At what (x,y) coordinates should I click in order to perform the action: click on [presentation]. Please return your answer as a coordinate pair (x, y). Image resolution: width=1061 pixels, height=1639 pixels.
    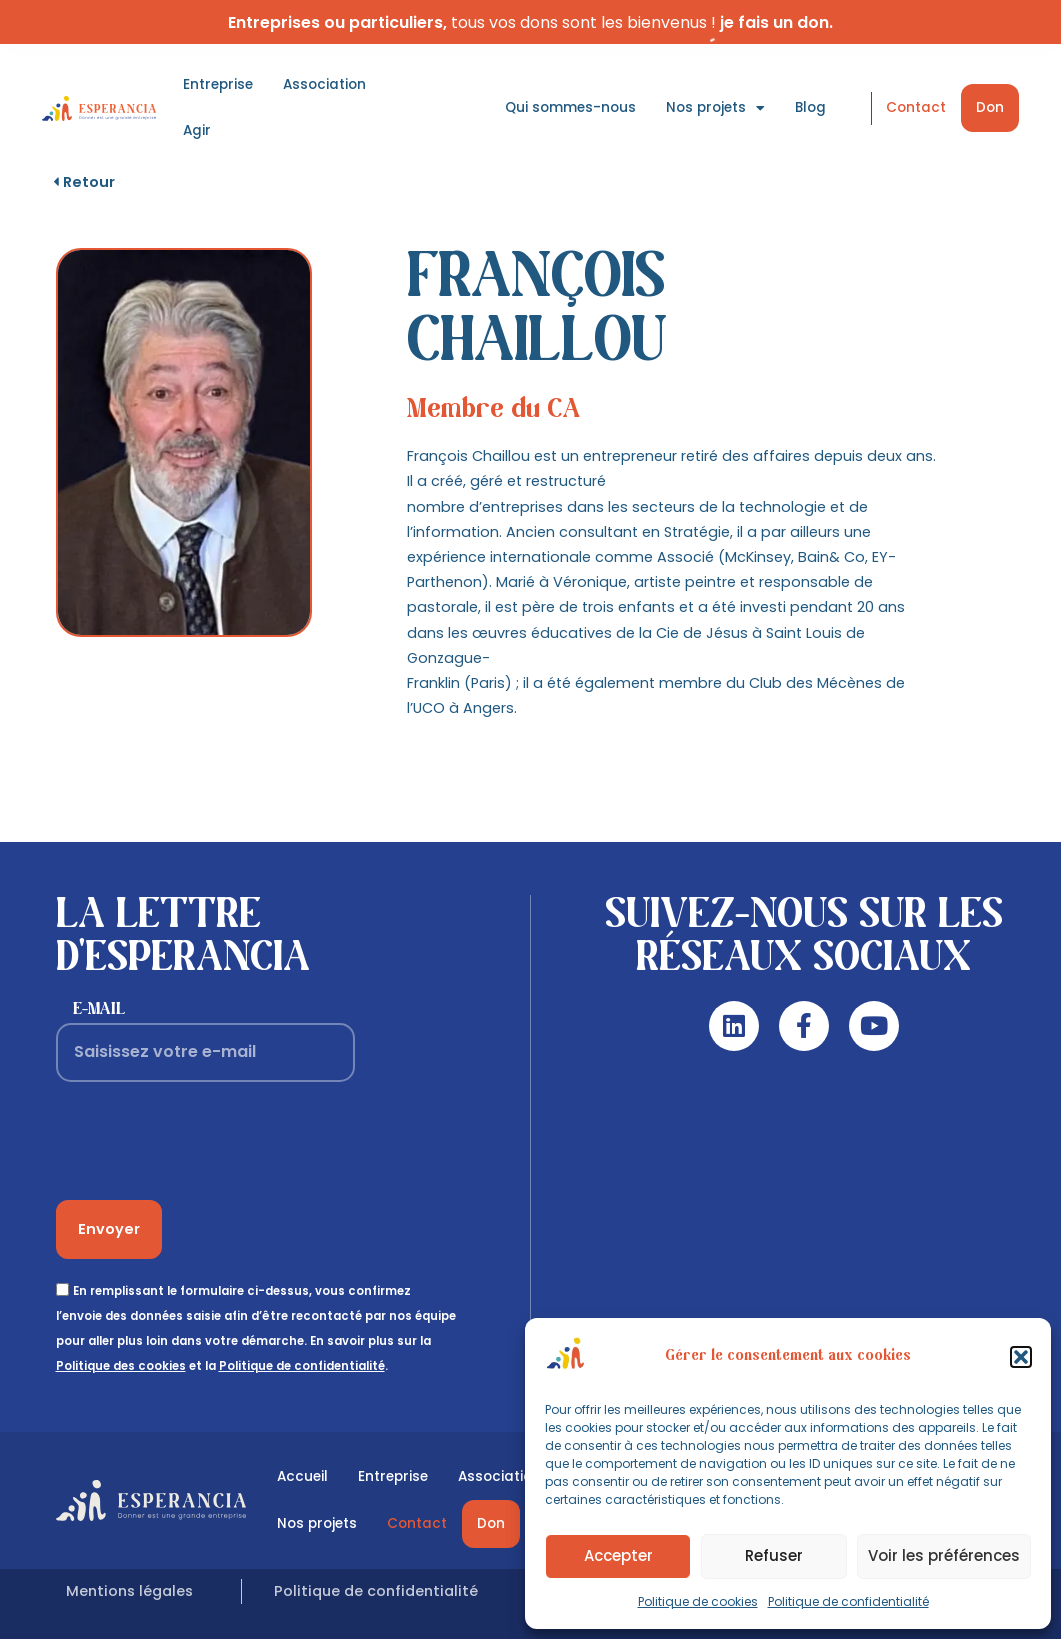
    Looking at the image, I should click on (208, 1141).